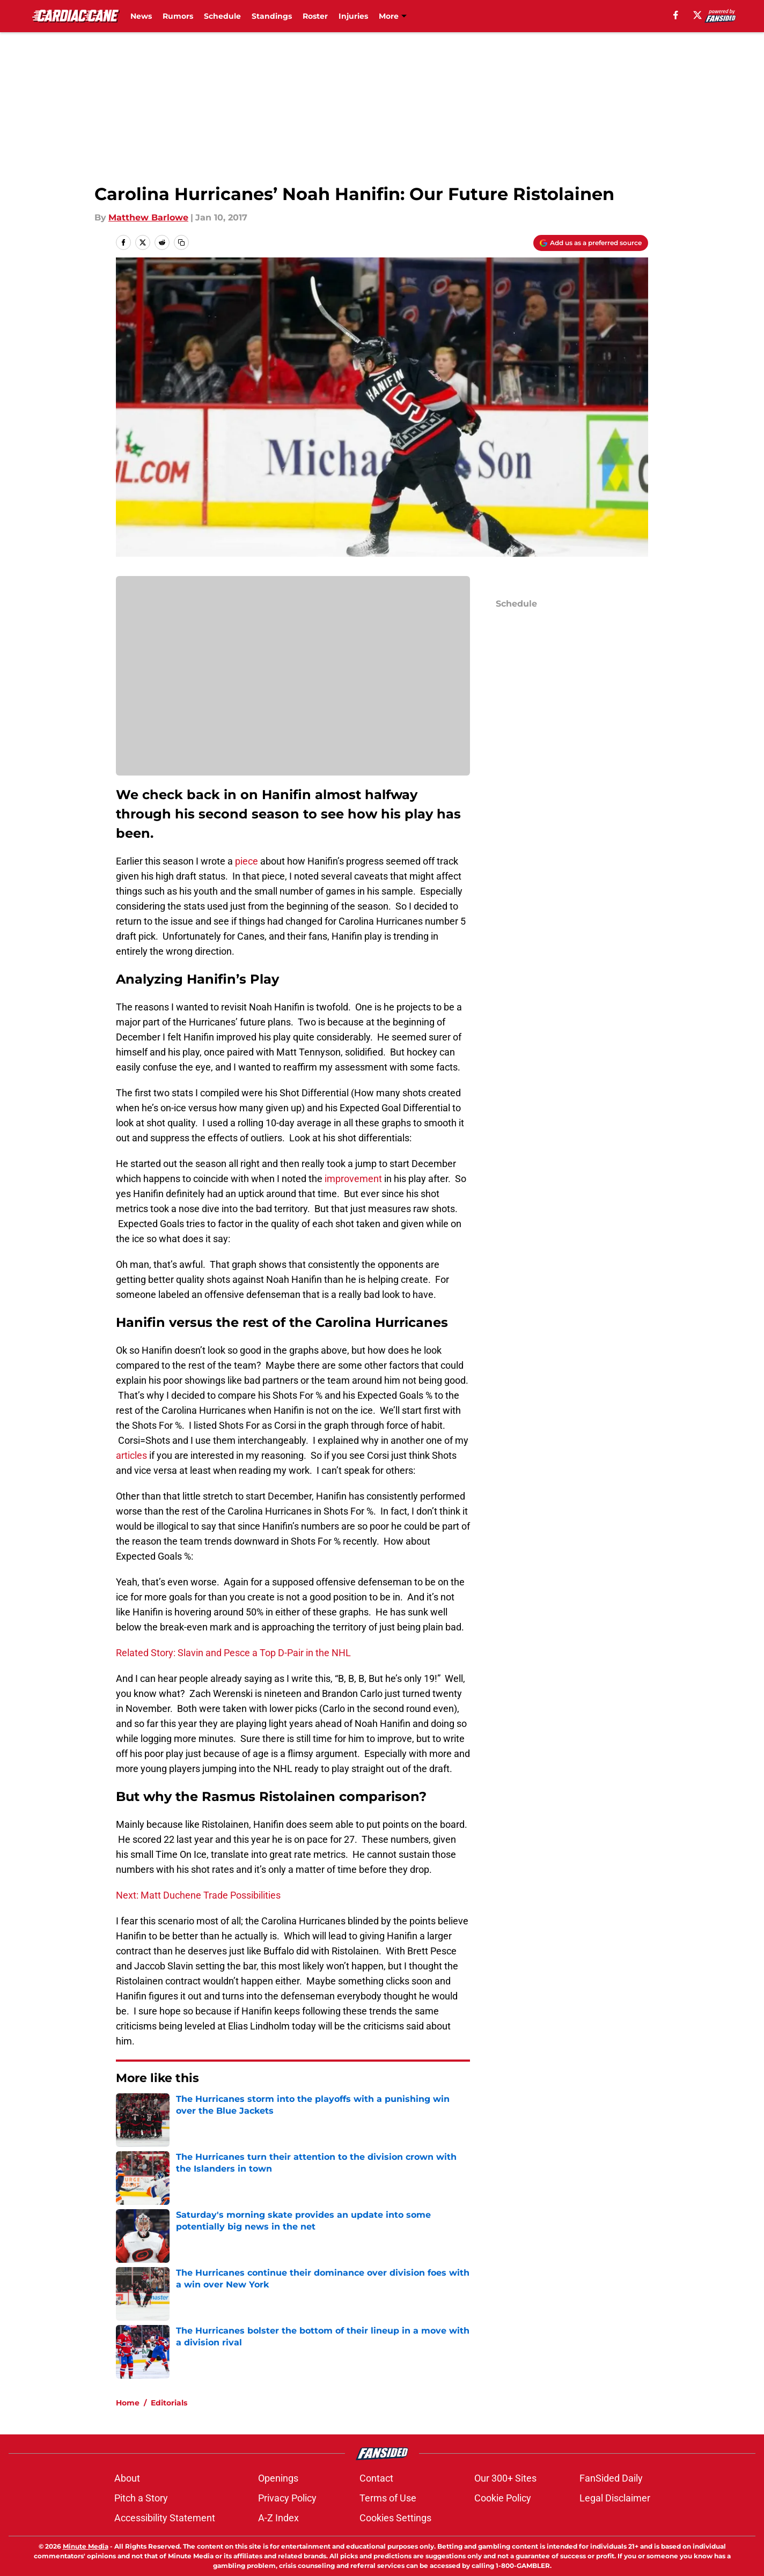  I want to click on [copy], so click(181, 242).